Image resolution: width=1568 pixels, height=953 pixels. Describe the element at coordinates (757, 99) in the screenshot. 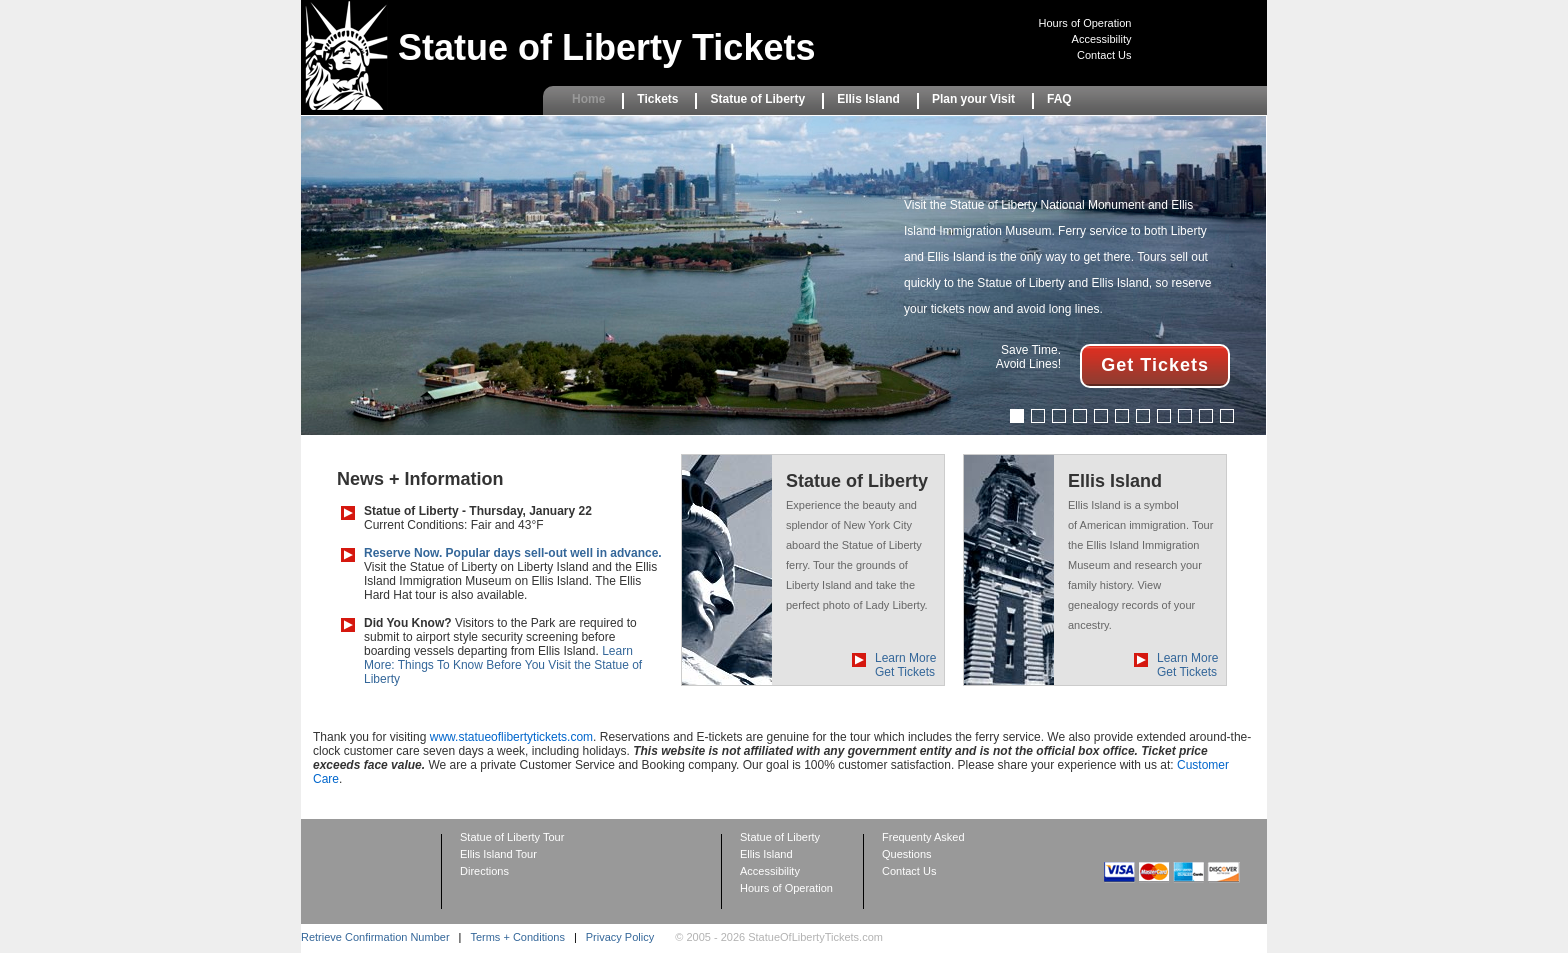

I see `Statue of Liberty` at that location.